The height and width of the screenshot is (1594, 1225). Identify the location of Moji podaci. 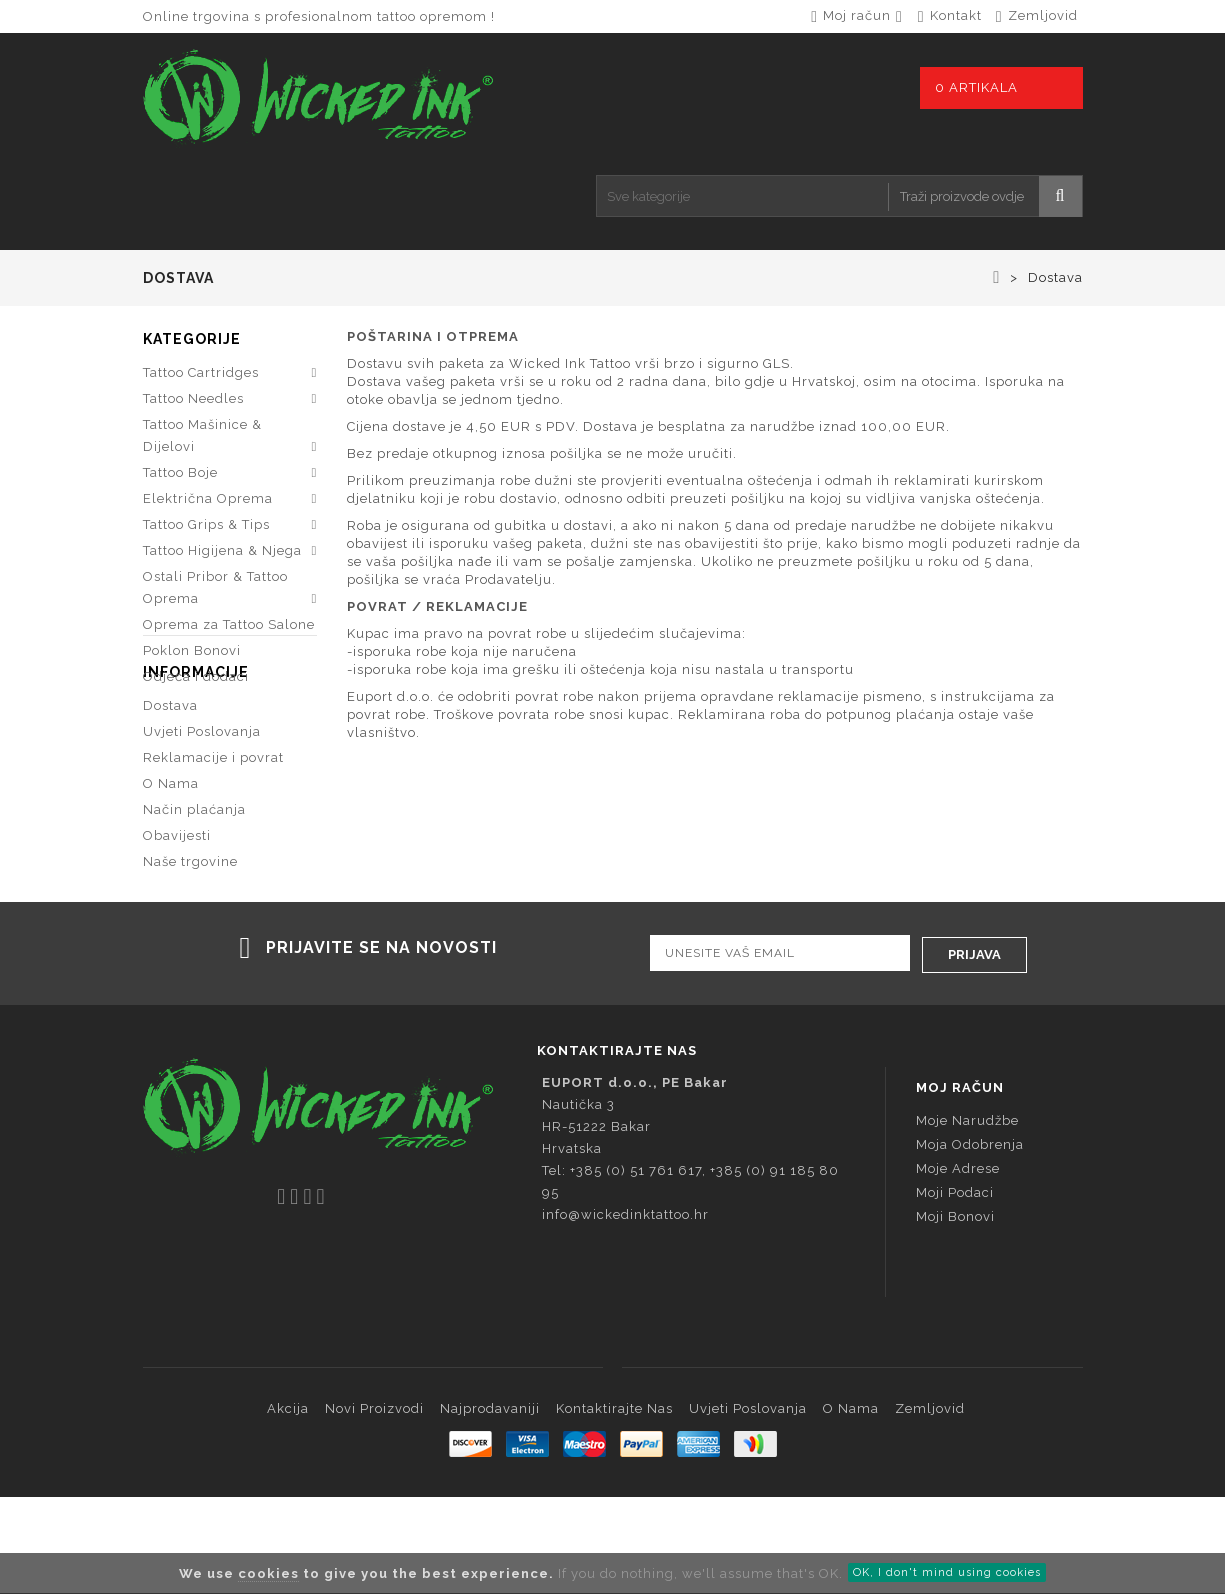
(955, 1289).